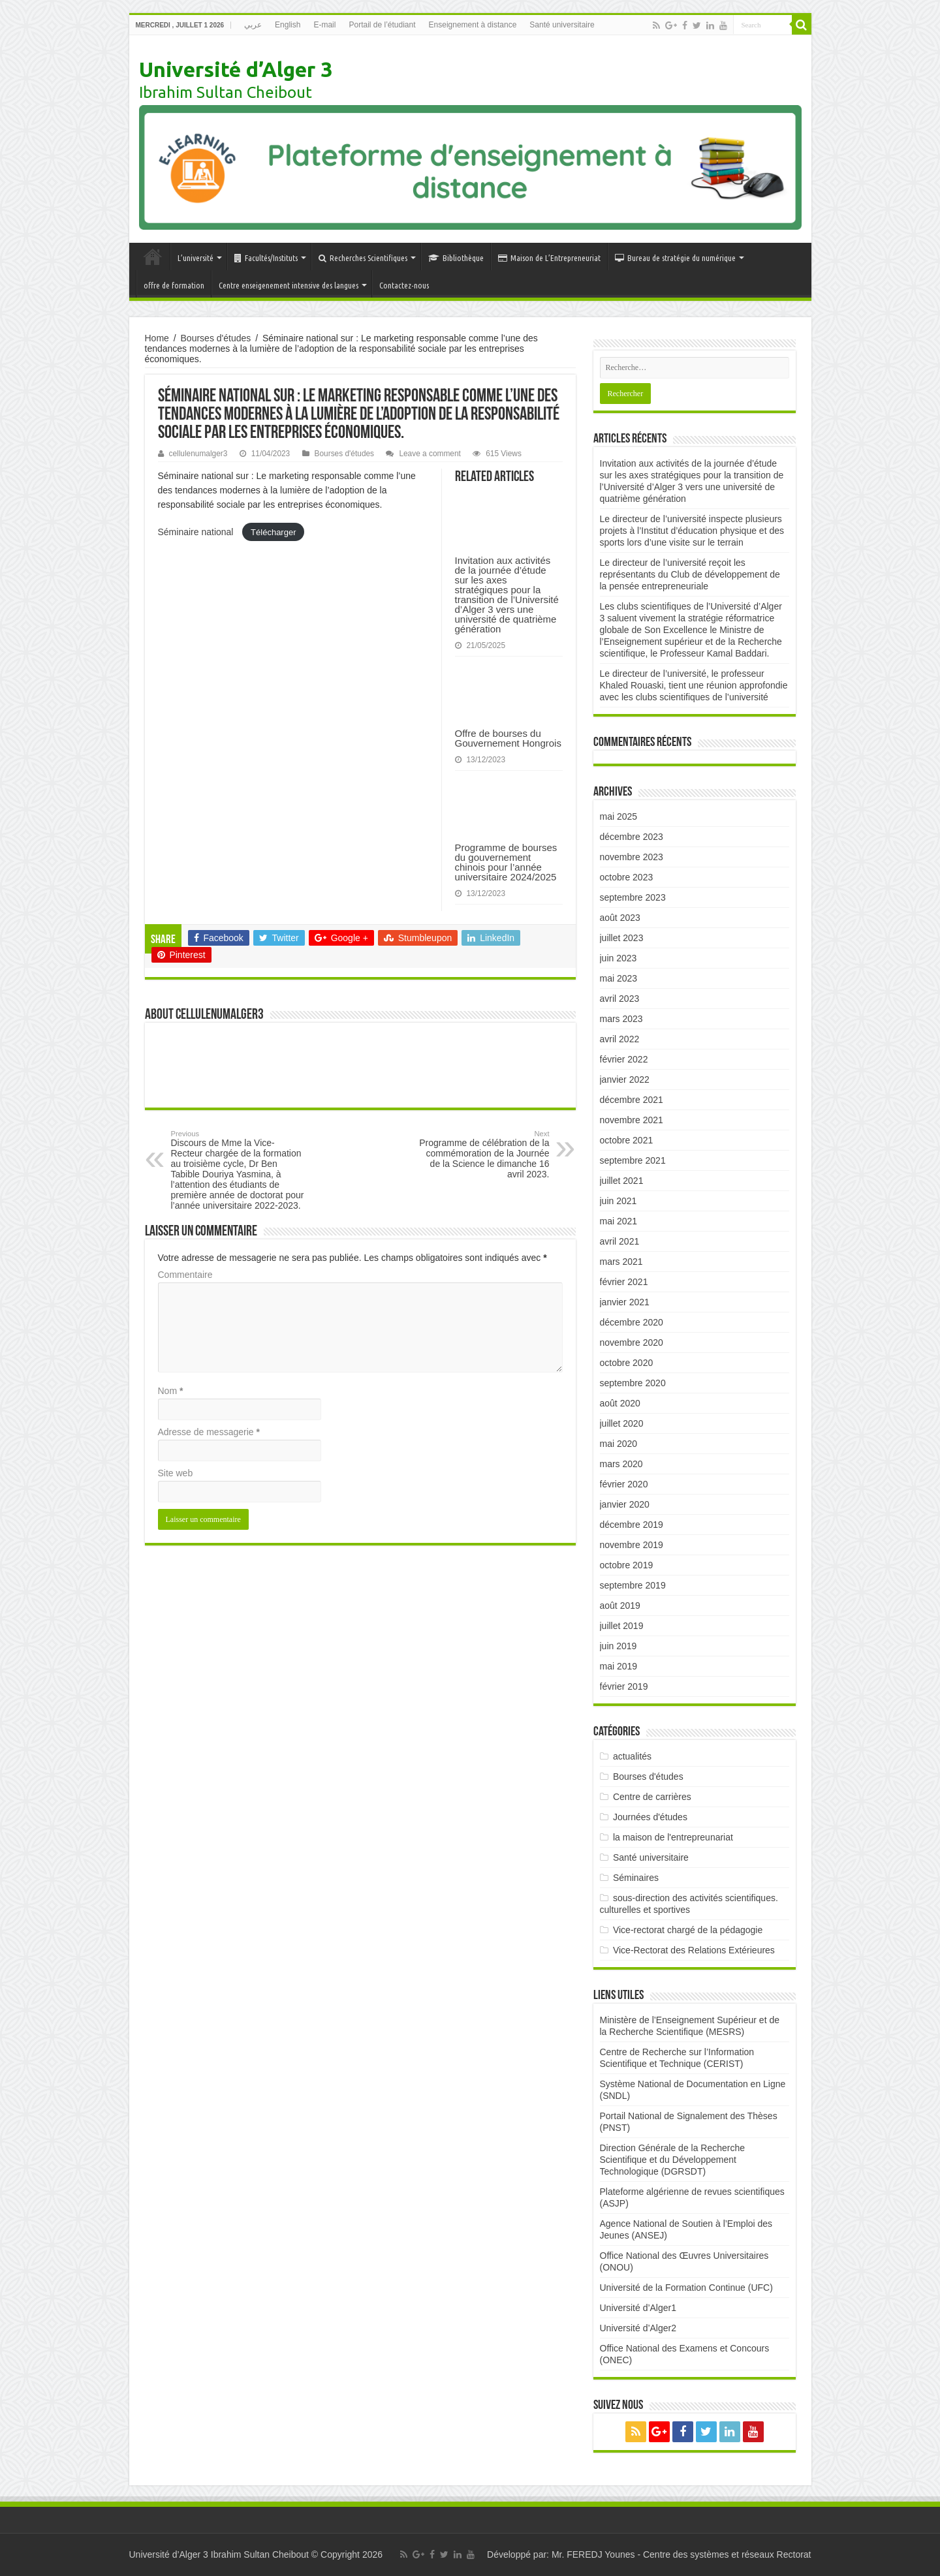 The height and width of the screenshot is (2576, 940). Describe the element at coordinates (561, 24) in the screenshot. I see `Santé universitaire` at that location.